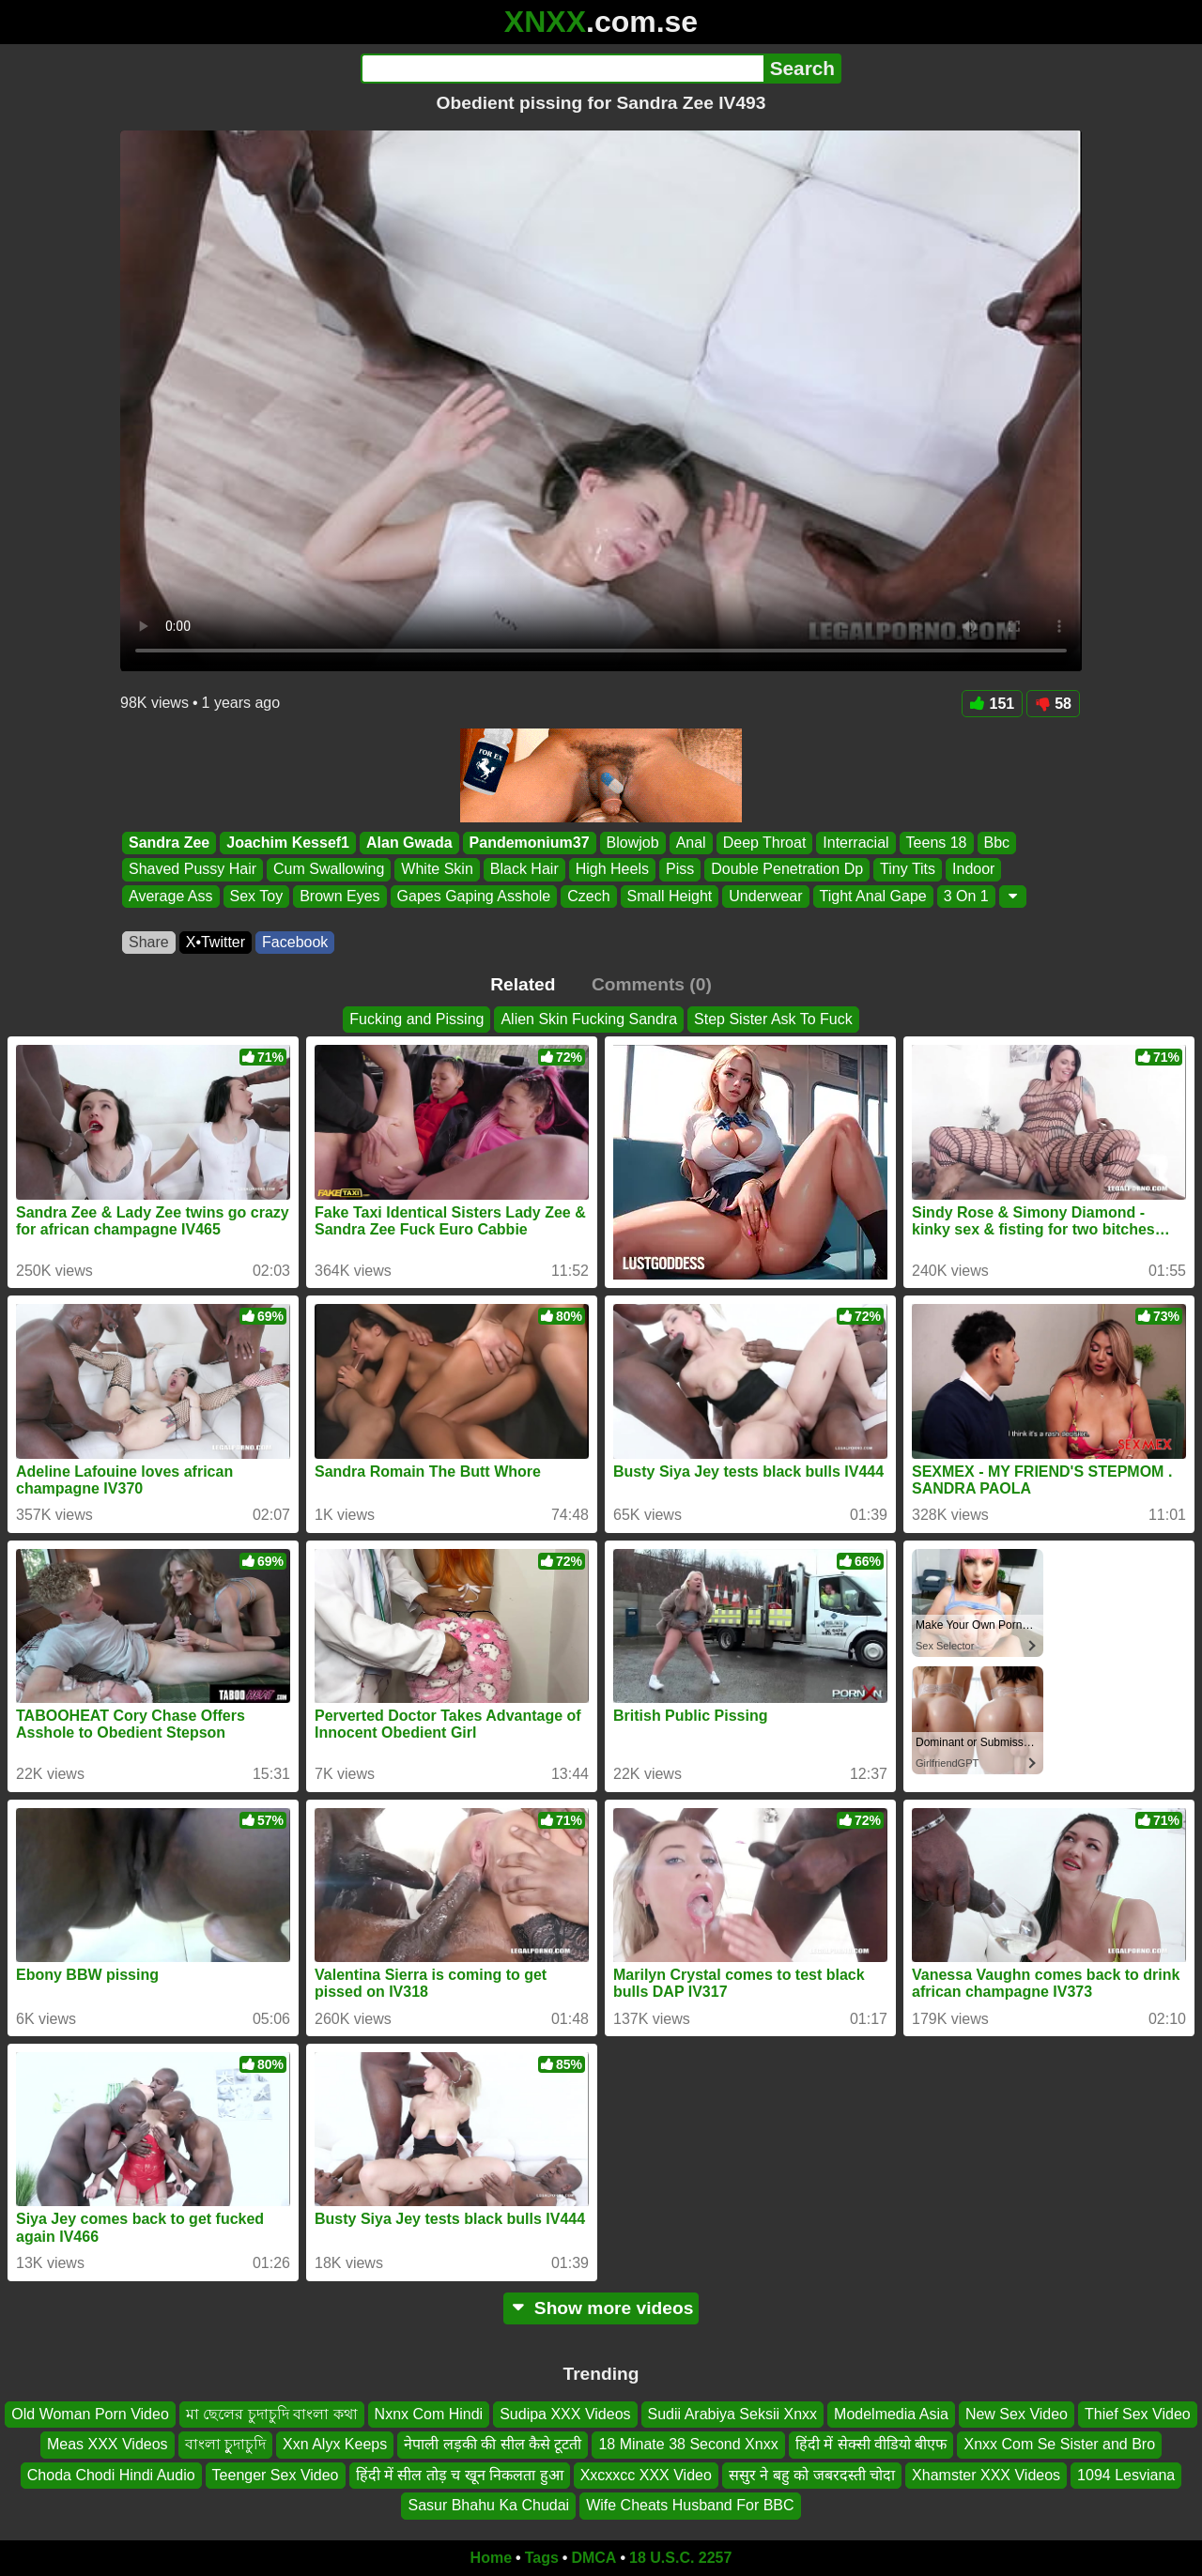  What do you see at coordinates (973, 870) in the screenshot?
I see `Indoor` at bounding box center [973, 870].